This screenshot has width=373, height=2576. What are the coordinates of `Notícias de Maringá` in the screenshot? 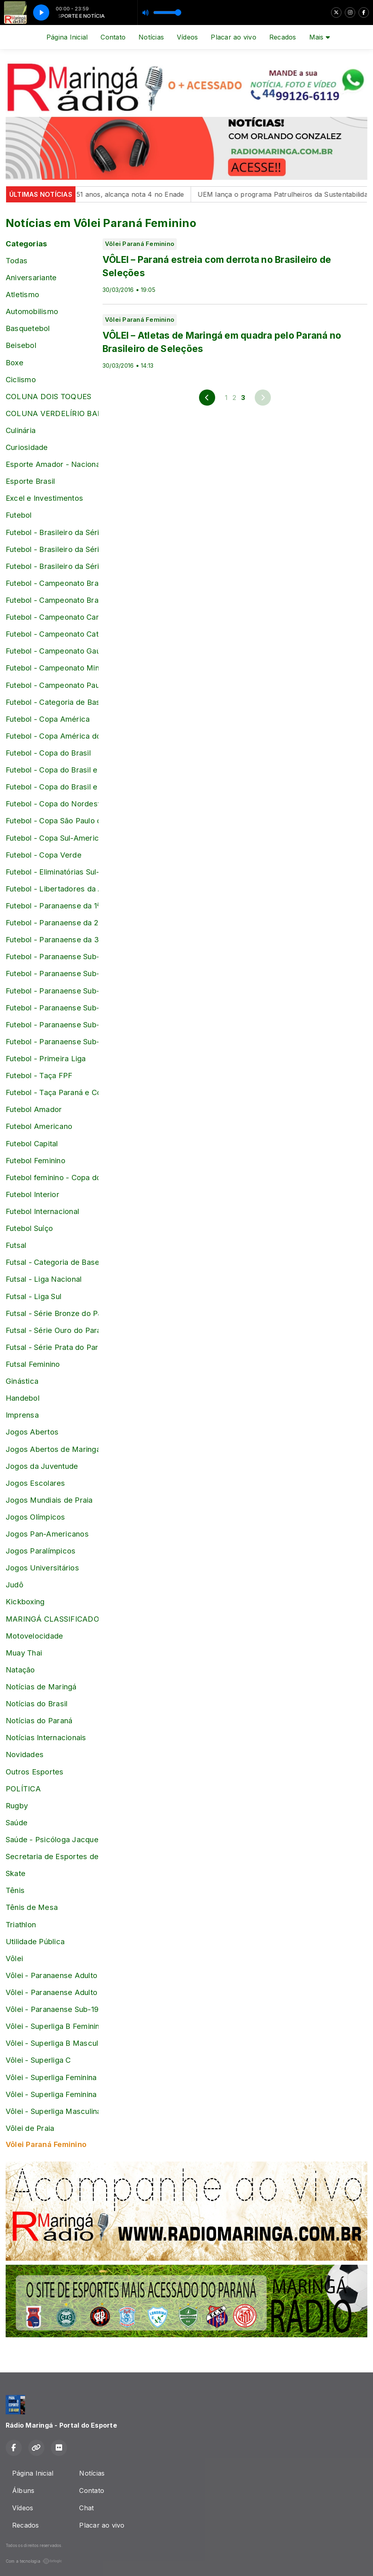 It's located at (41, 1686).